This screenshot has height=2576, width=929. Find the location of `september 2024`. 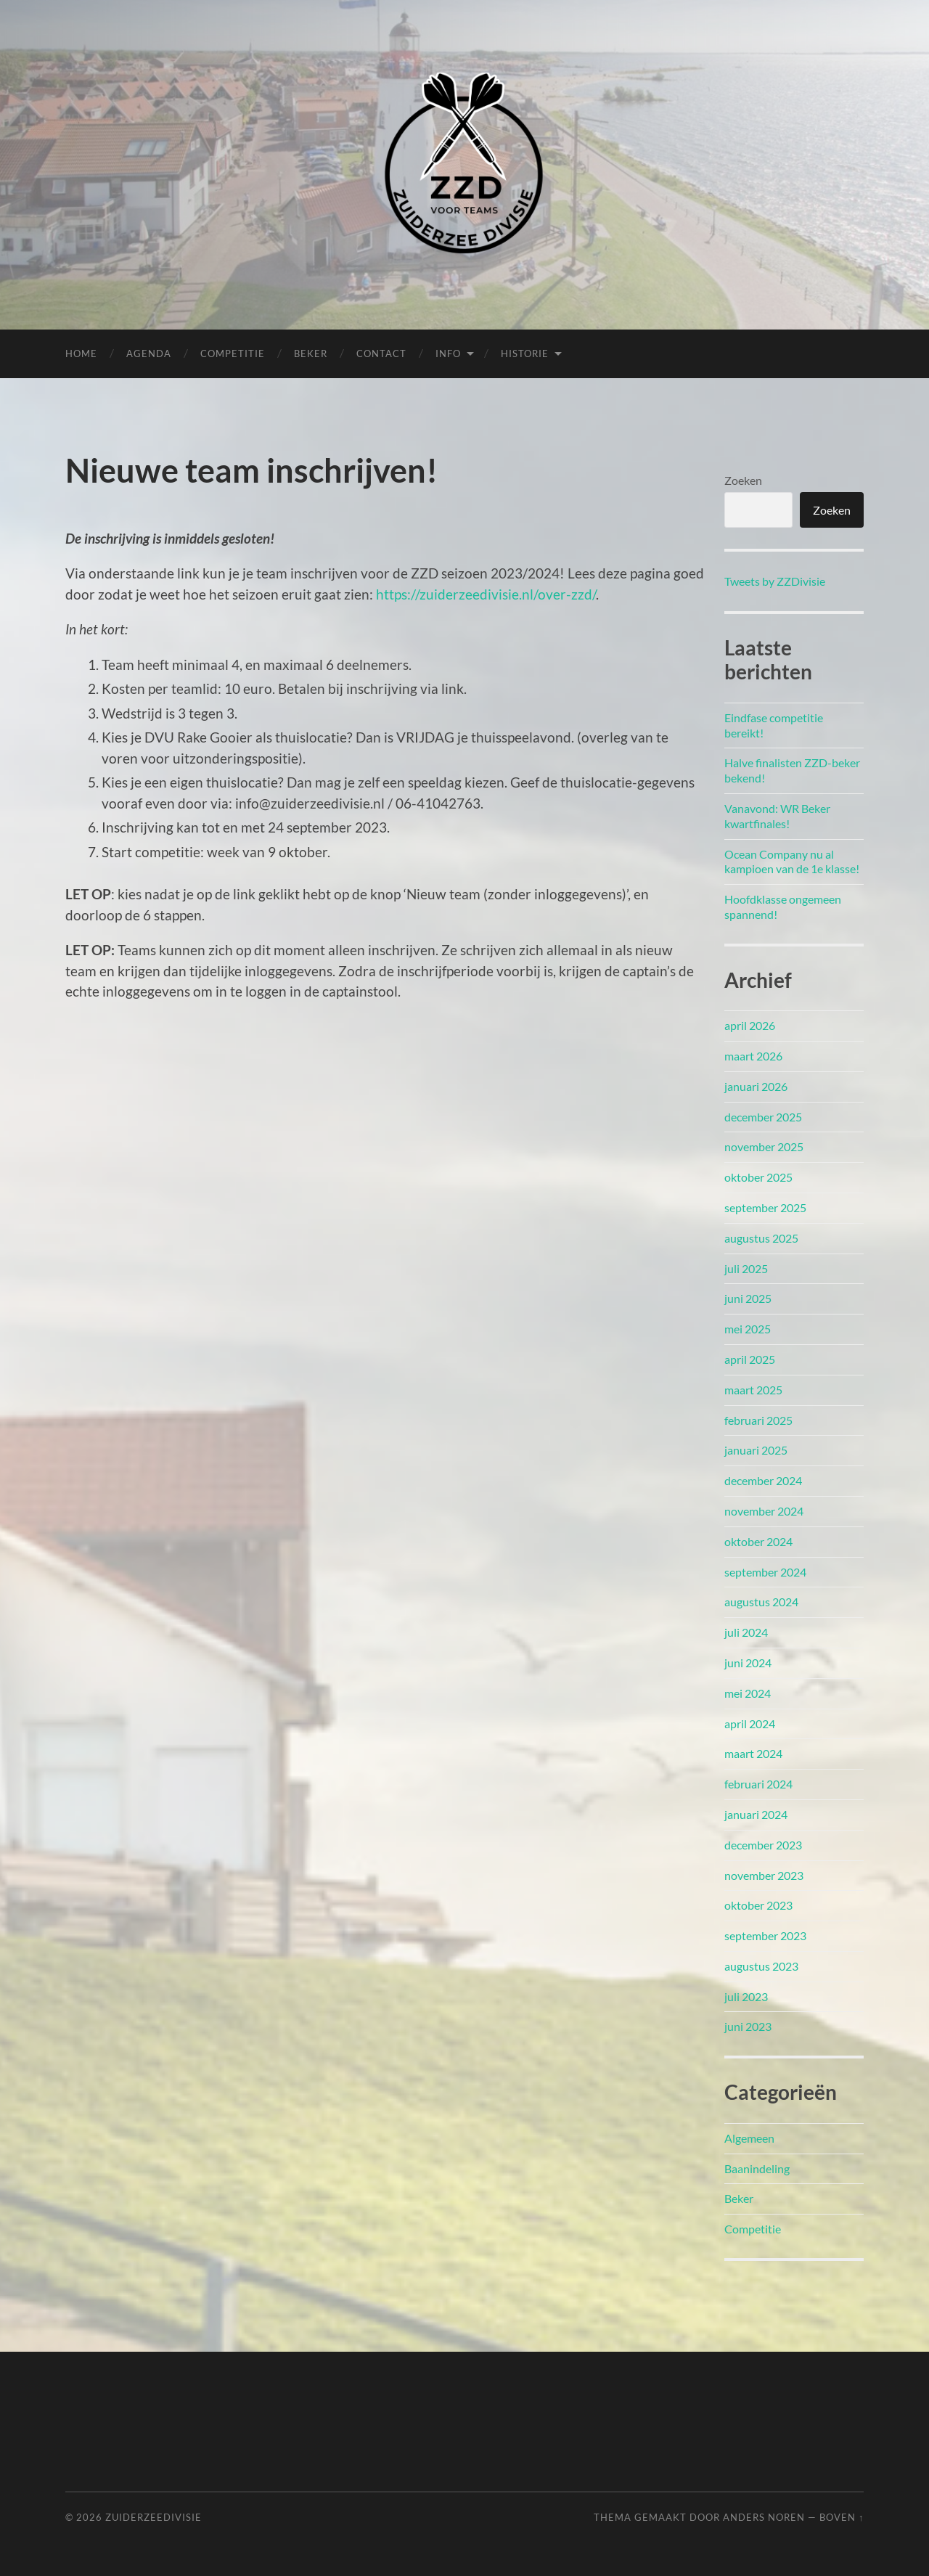

september 2024 is located at coordinates (765, 1572).